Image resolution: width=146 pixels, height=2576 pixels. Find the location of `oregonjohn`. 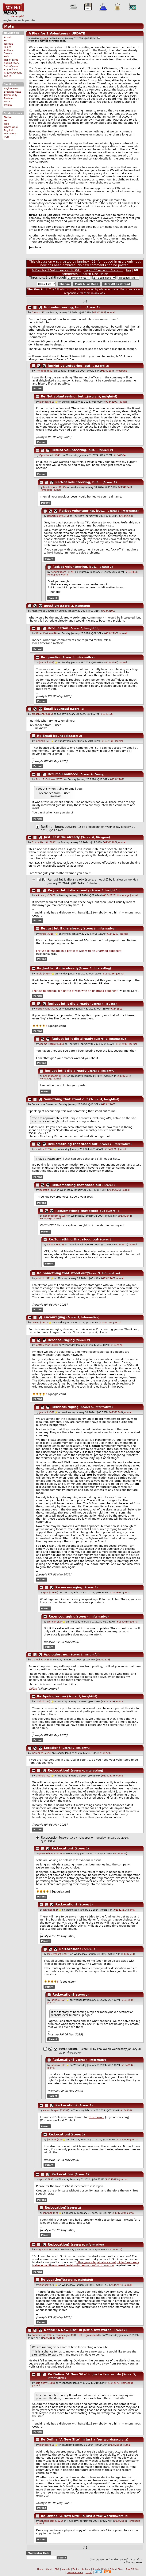

oregonjohn is located at coordinates (93, 826).